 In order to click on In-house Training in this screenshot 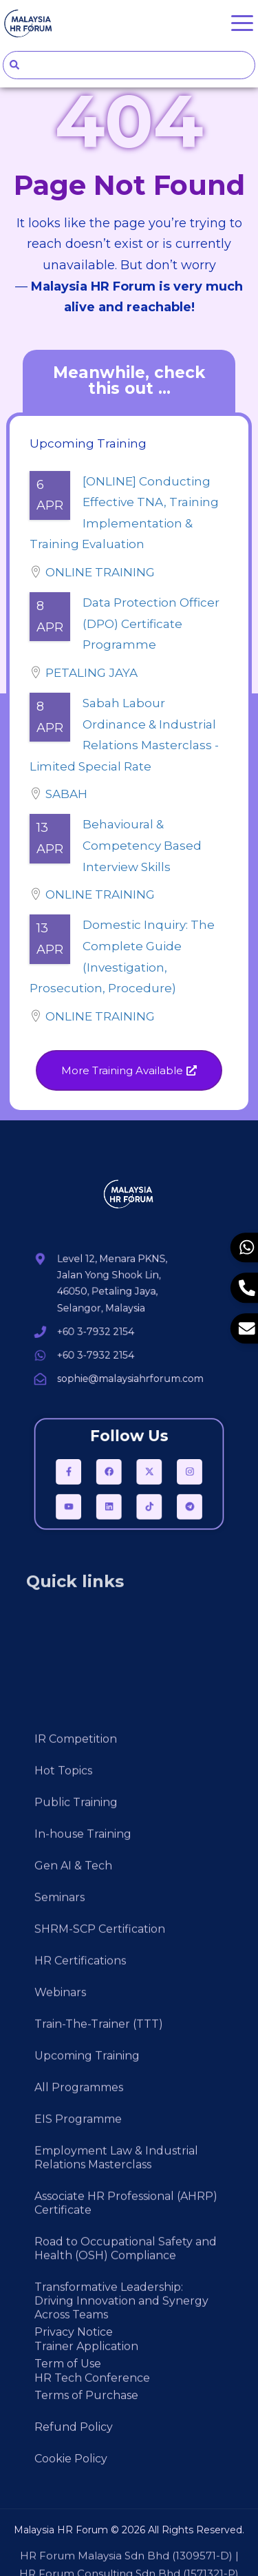, I will do `click(82, 2146)`.